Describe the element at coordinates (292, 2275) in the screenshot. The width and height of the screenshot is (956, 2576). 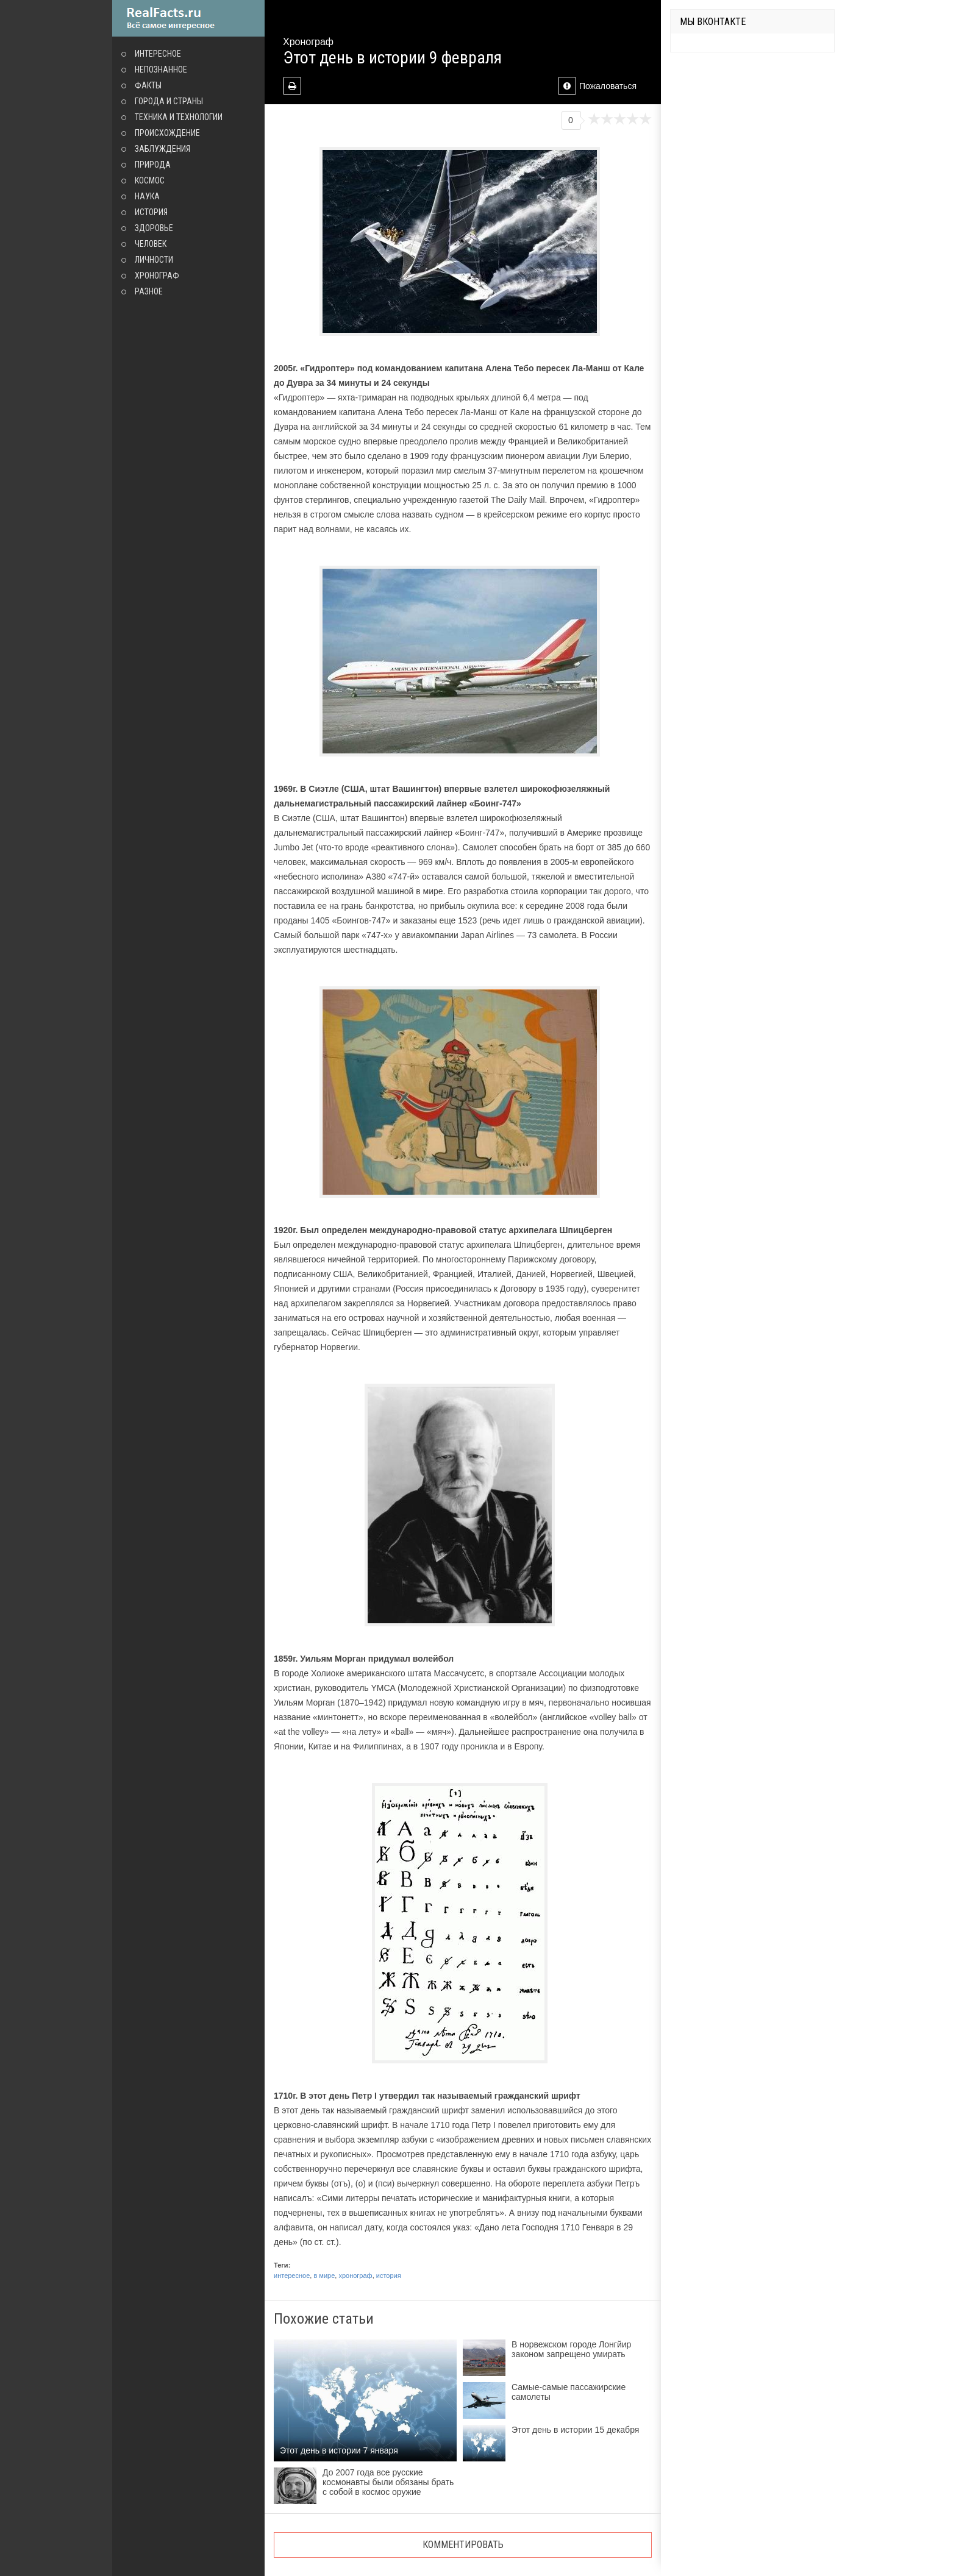
I see `интересное` at that location.